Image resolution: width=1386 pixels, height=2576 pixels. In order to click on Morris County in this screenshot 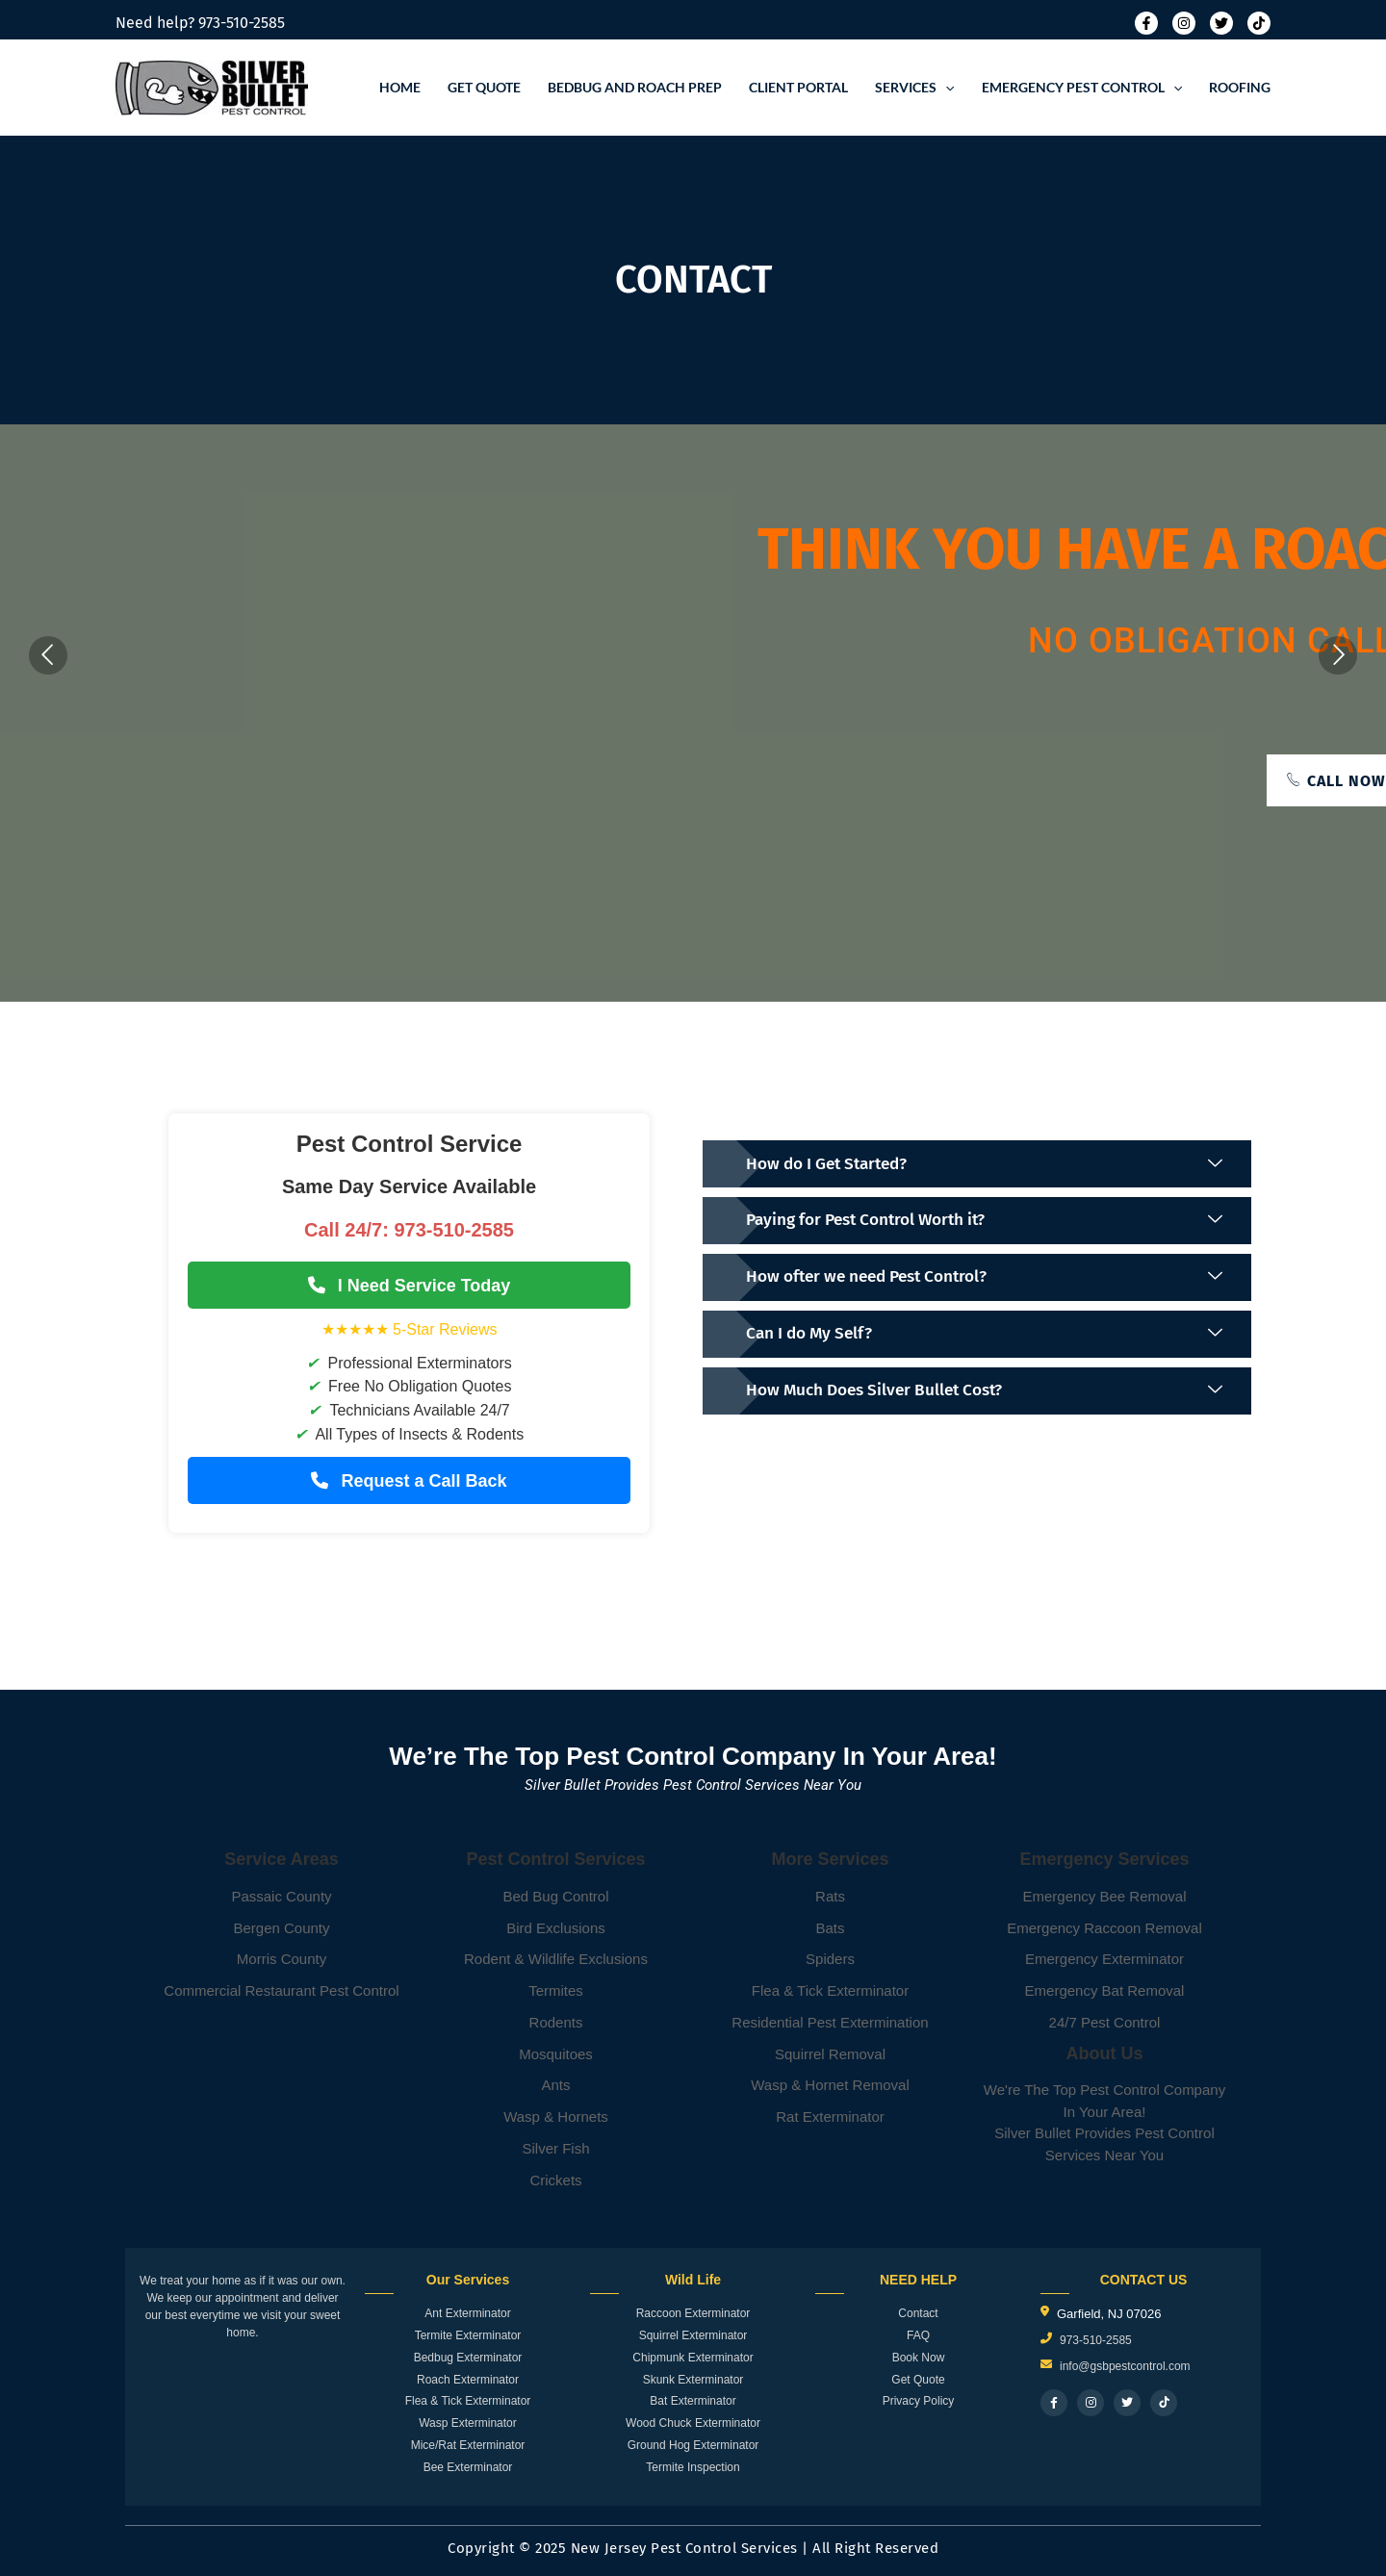, I will do `click(281, 1959)`.